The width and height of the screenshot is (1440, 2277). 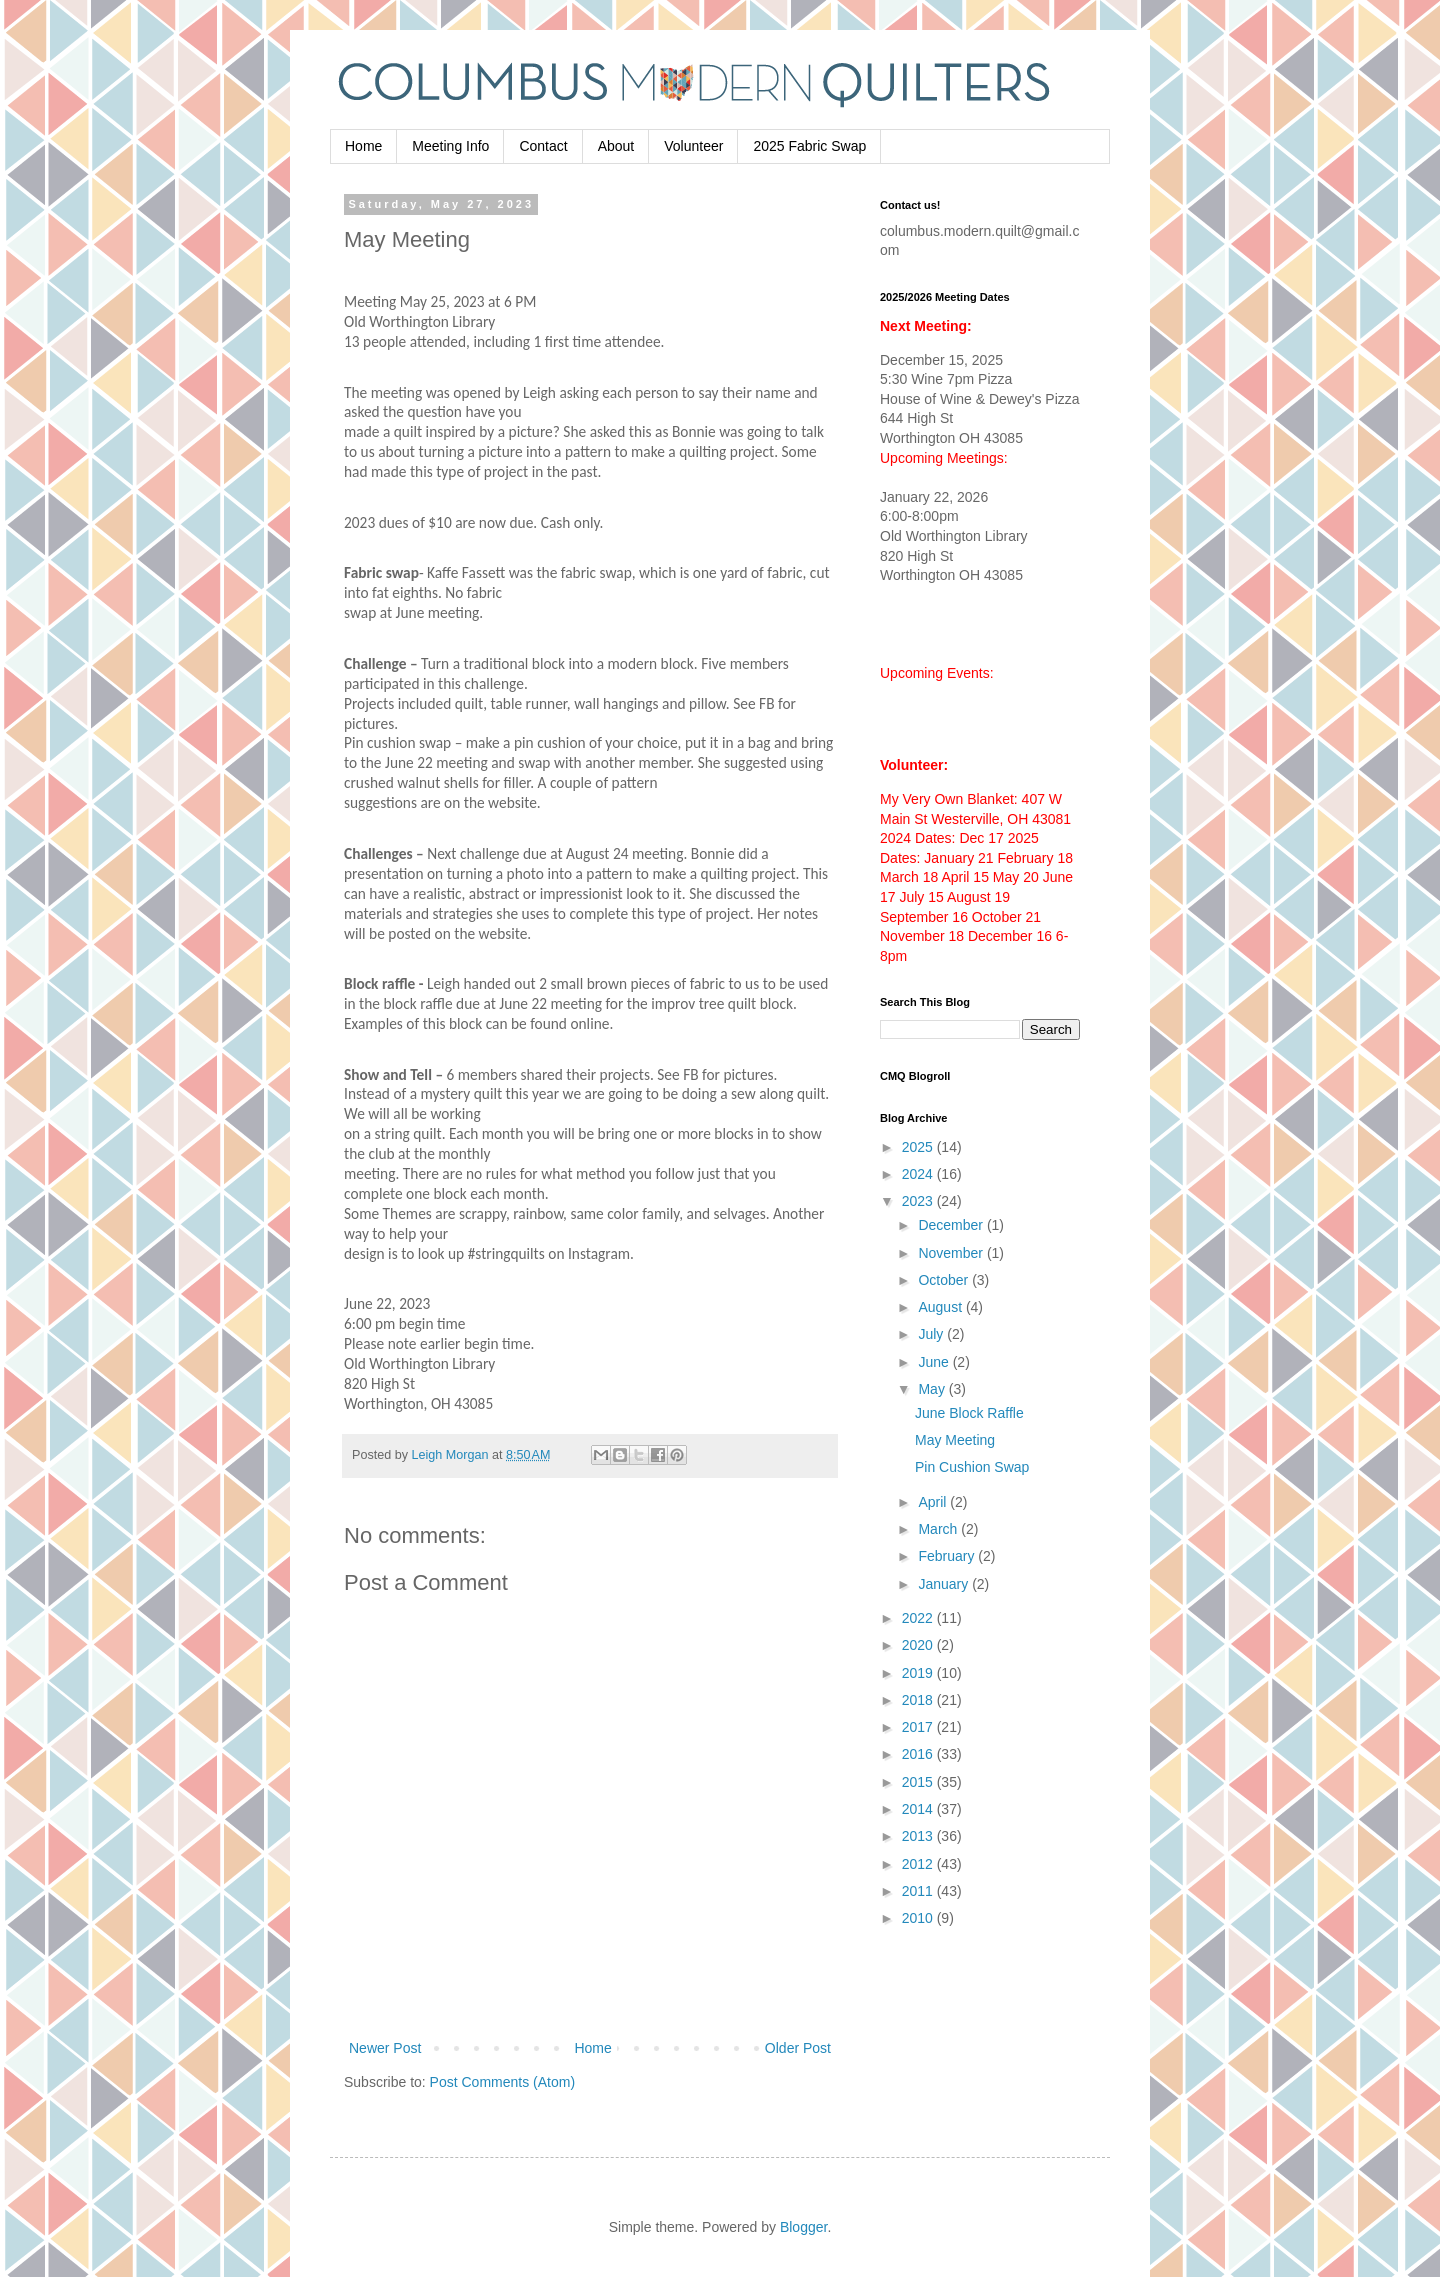 I want to click on February, so click(x=948, y=1556).